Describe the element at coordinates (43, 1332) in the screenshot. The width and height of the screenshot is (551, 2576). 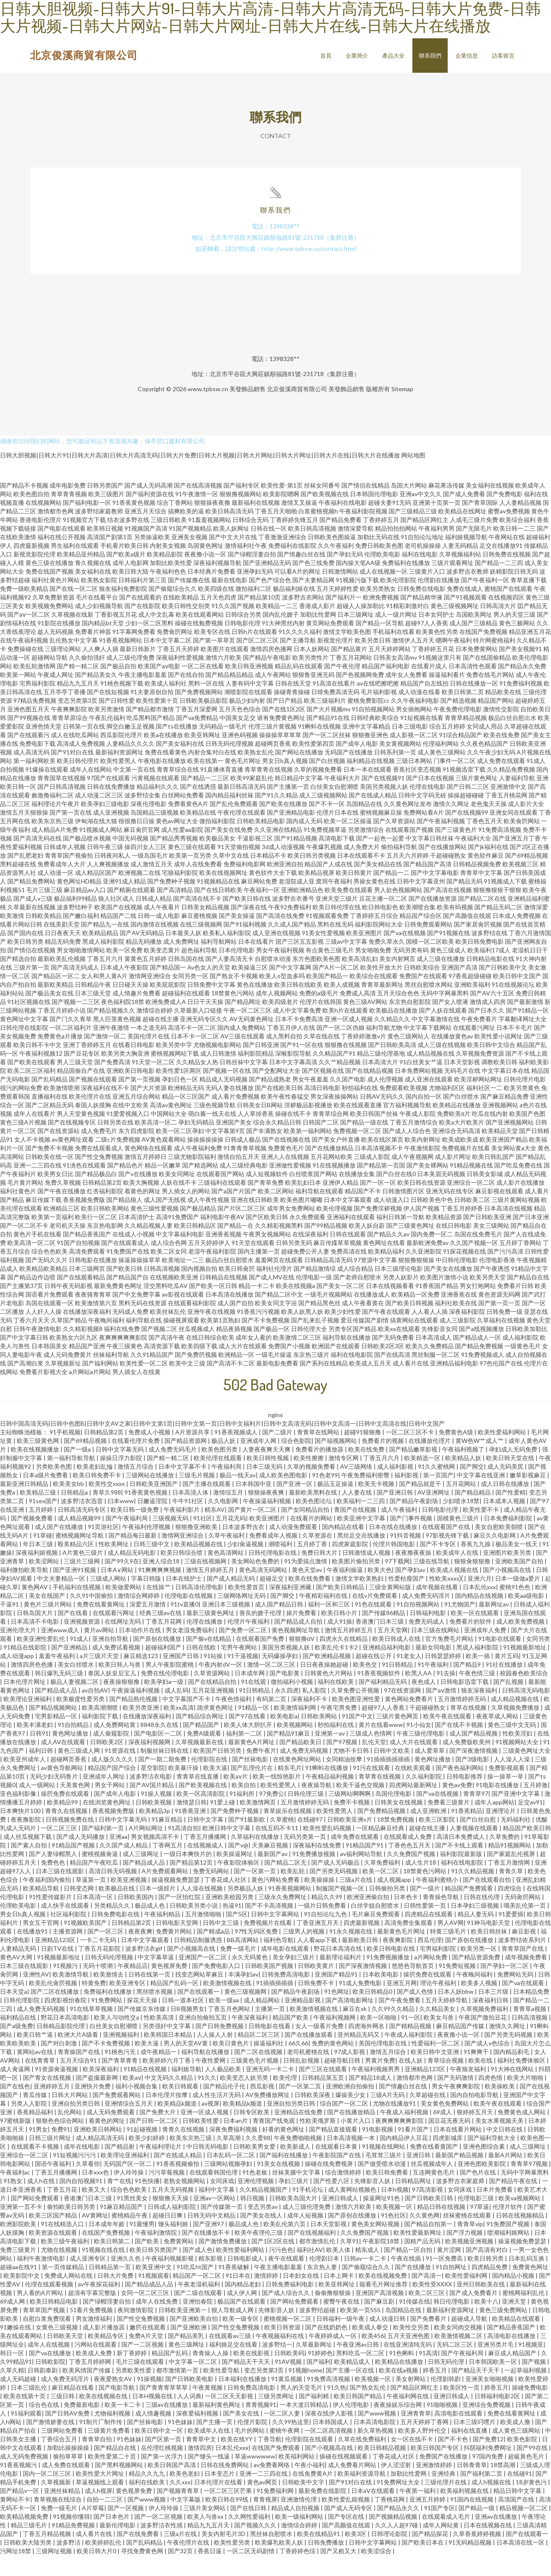
I see `人人奸人人操` at that location.